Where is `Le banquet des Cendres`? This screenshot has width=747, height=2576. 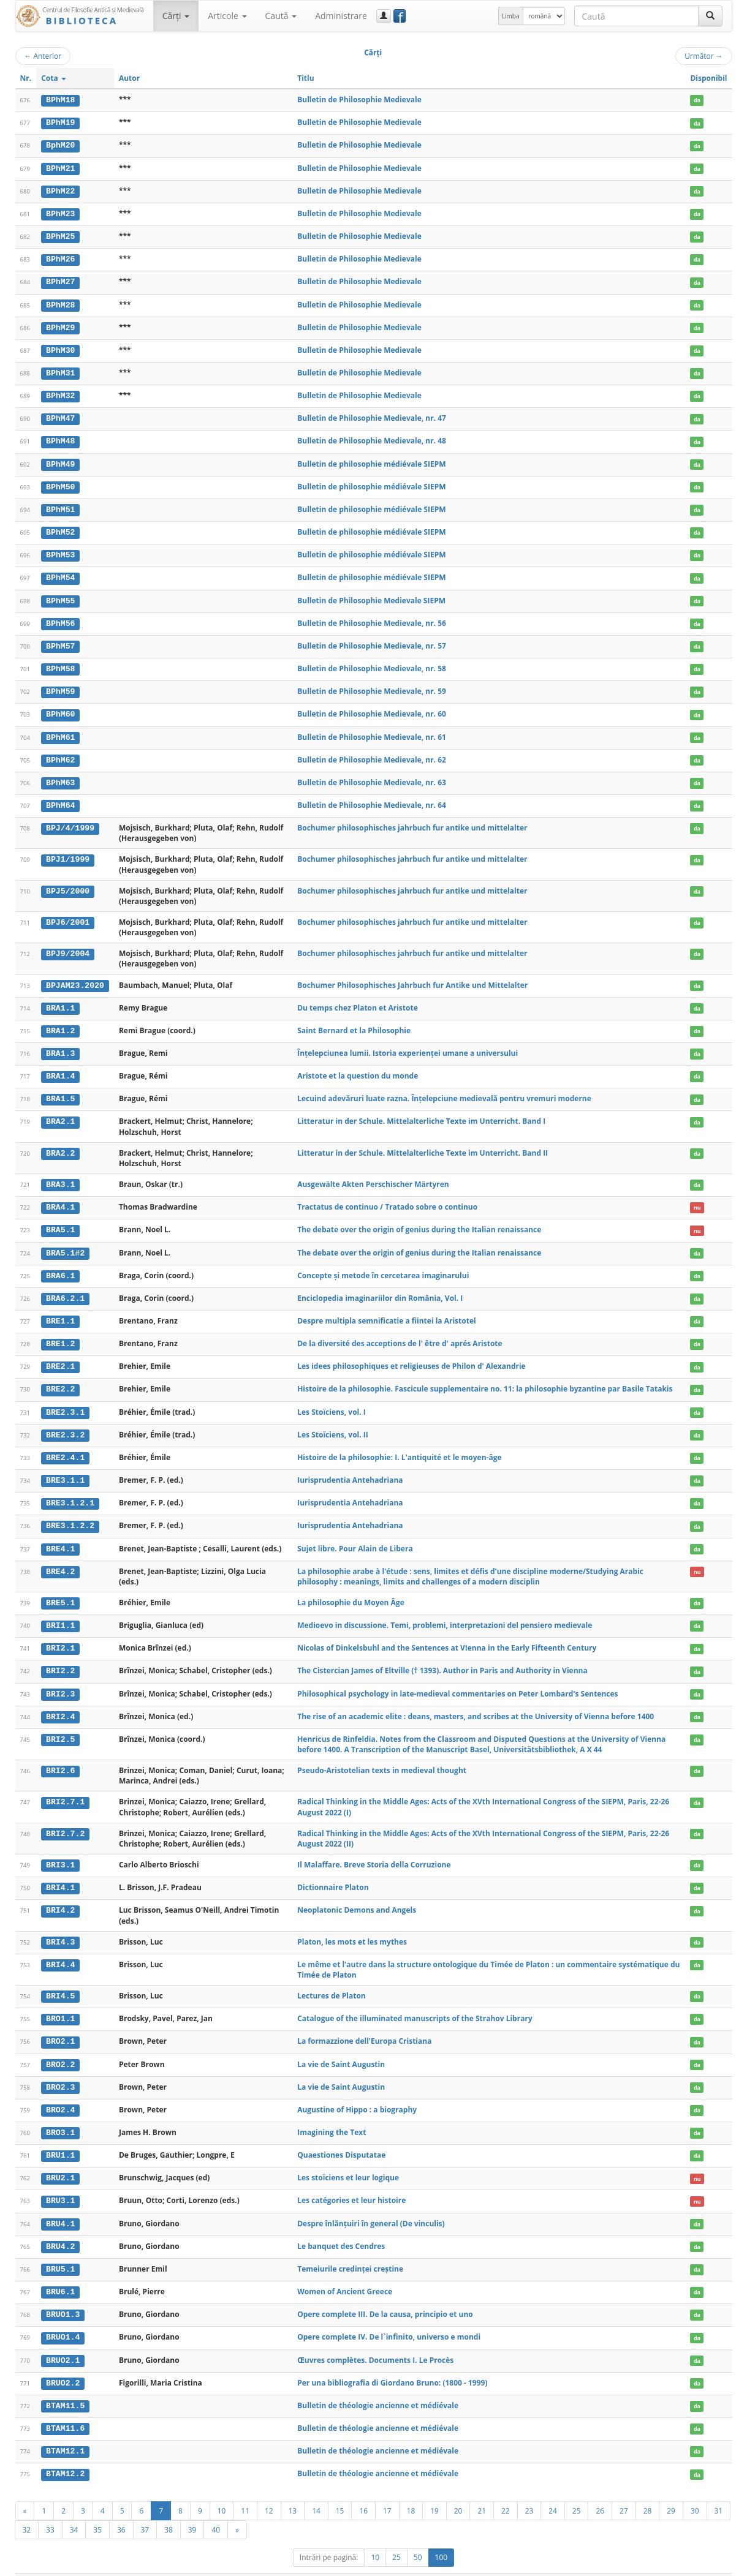 Le banquet des Cendres is located at coordinates (341, 2229).